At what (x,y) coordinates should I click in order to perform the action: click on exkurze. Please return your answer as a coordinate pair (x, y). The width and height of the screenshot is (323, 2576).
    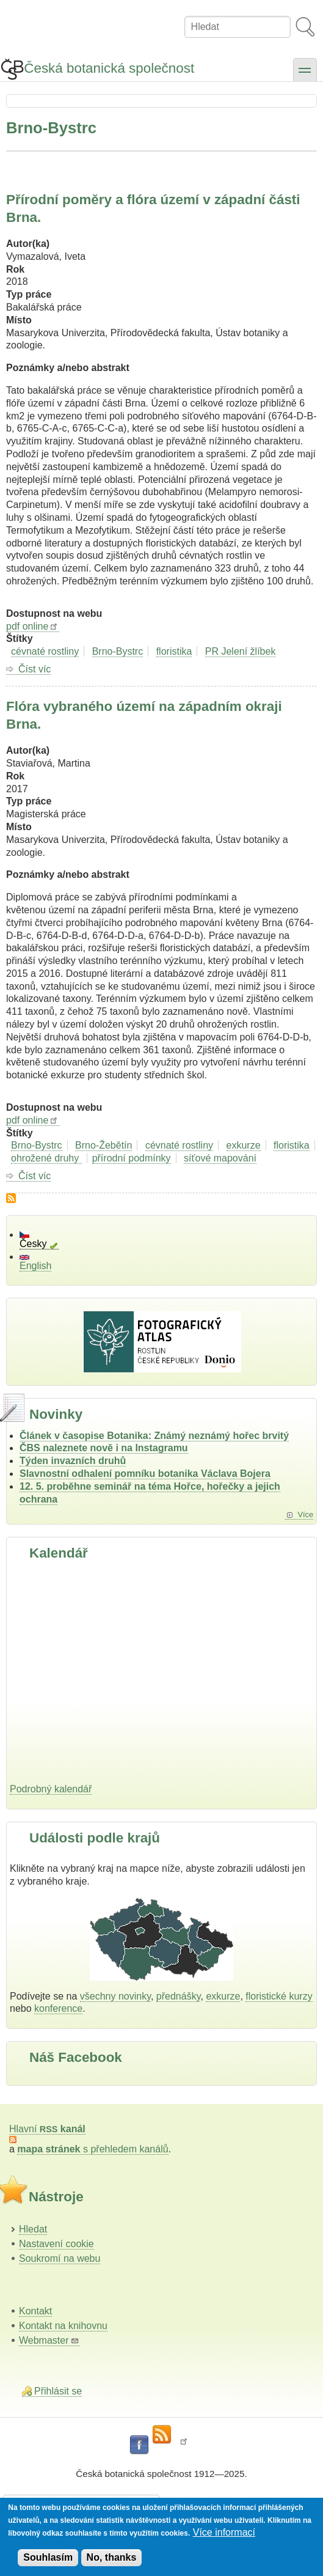
    Looking at the image, I should click on (244, 1145).